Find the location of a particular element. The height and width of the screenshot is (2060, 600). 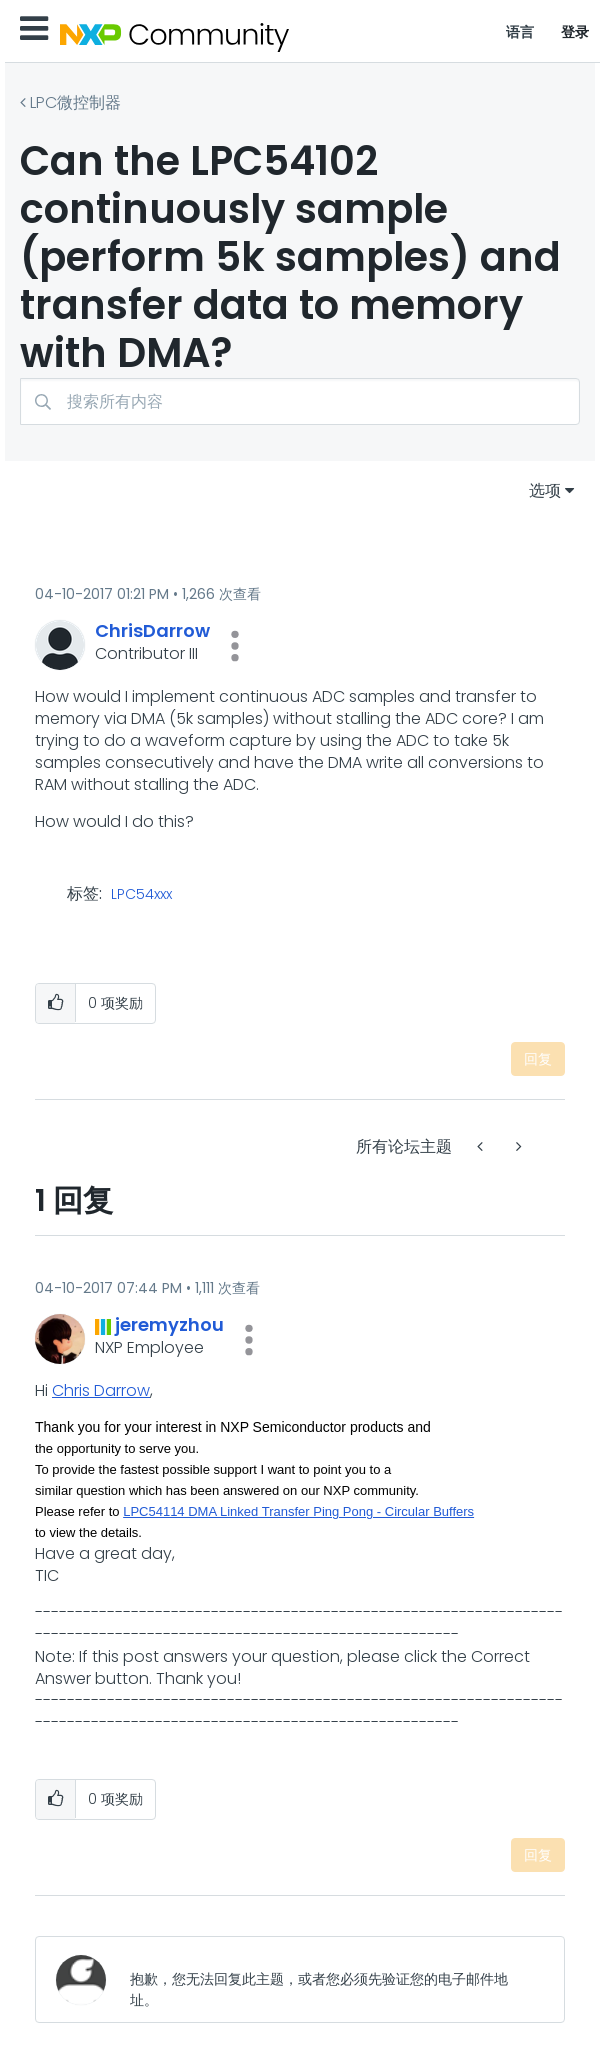

LPC54xxx is located at coordinates (141, 895).